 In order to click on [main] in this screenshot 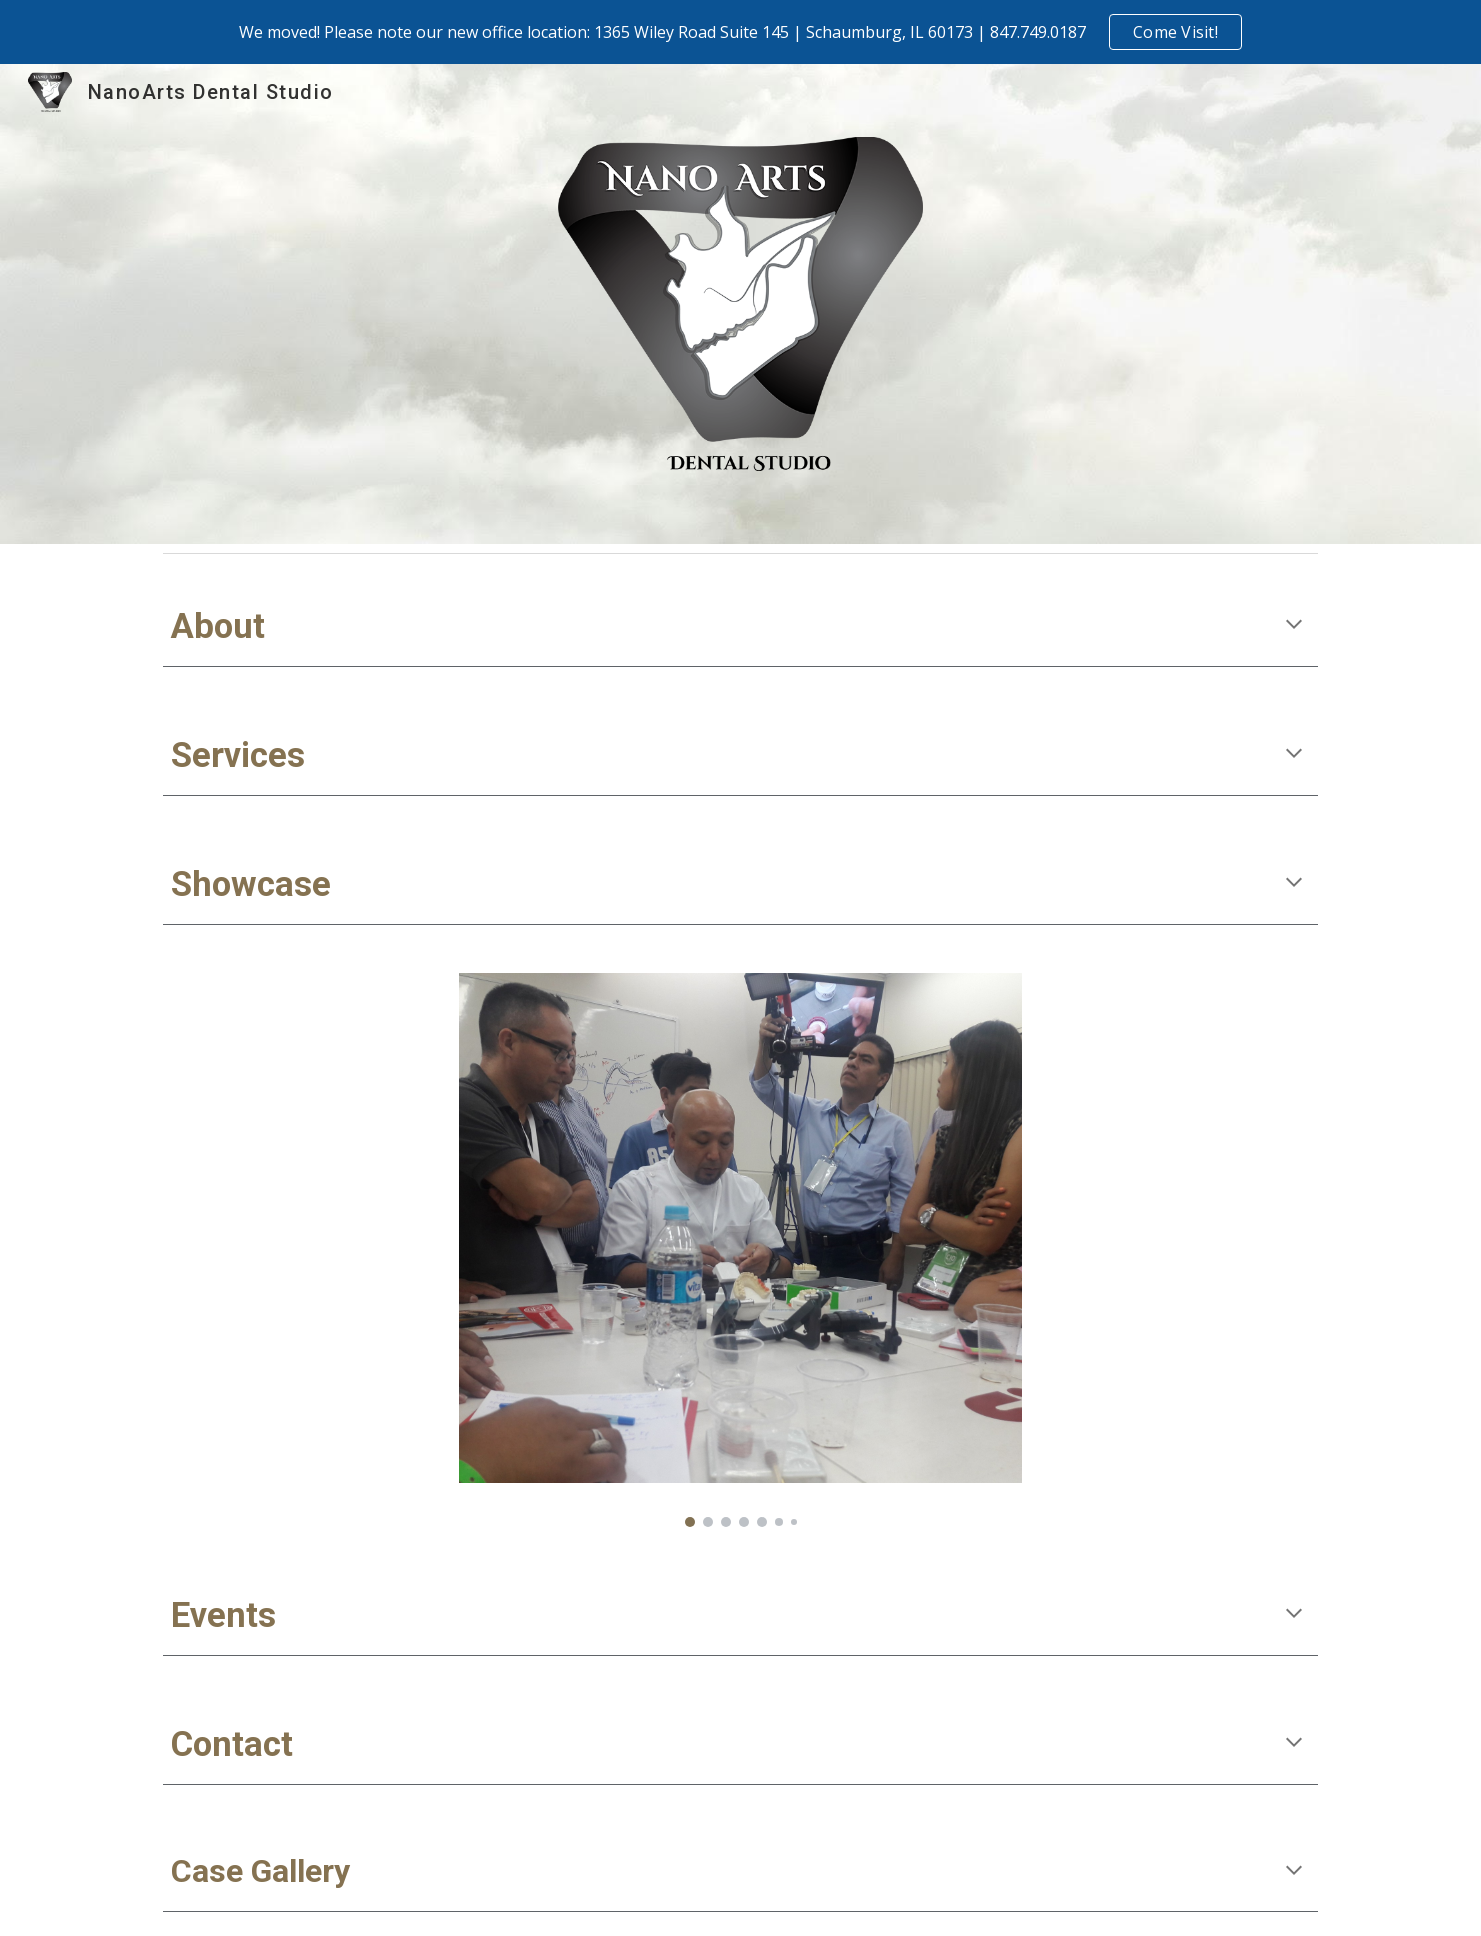, I will do `click(740, 626)`.